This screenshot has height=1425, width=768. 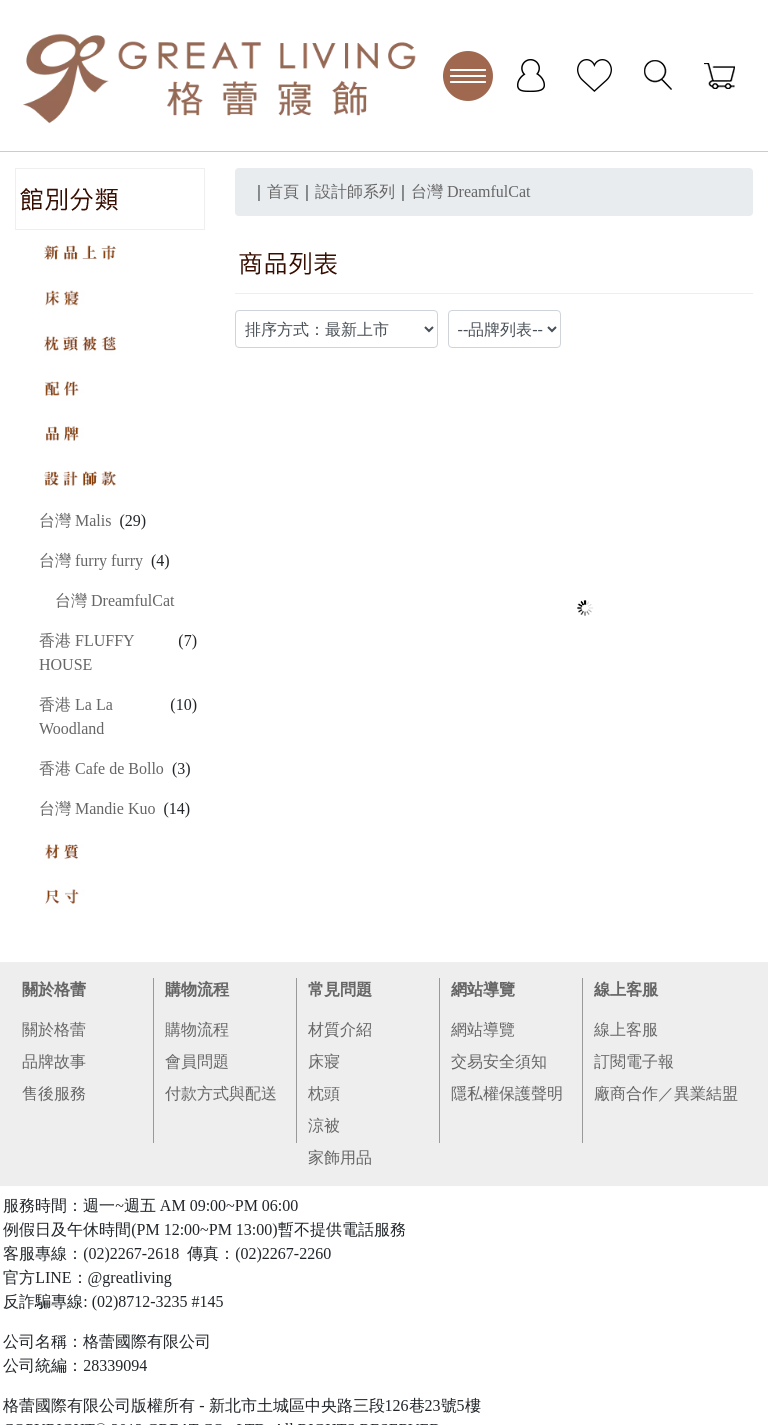 What do you see at coordinates (197, 1061) in the screenshot?
I see `會員問題` at bounding box center [197, 1061].